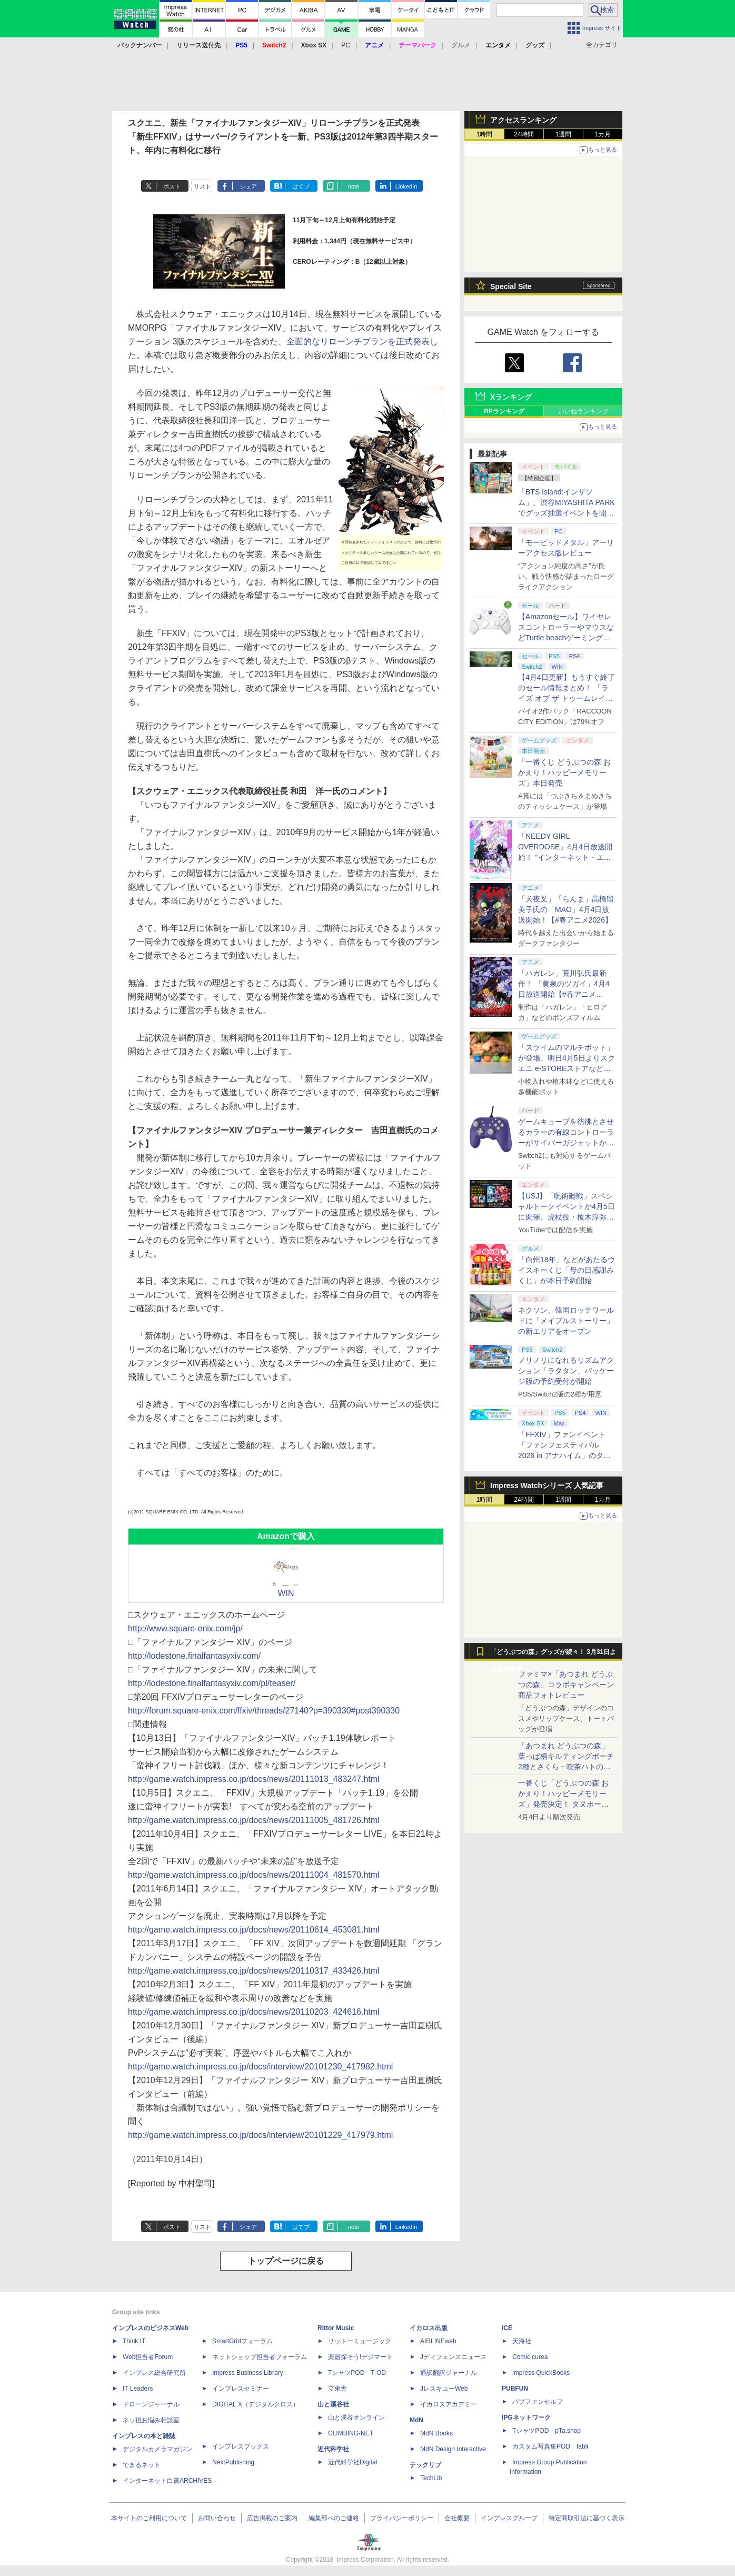 This screenshot has width=735, height=2576. Describe the element at coordinates (345, 45) in the screenshot. I see `PC` at that location.